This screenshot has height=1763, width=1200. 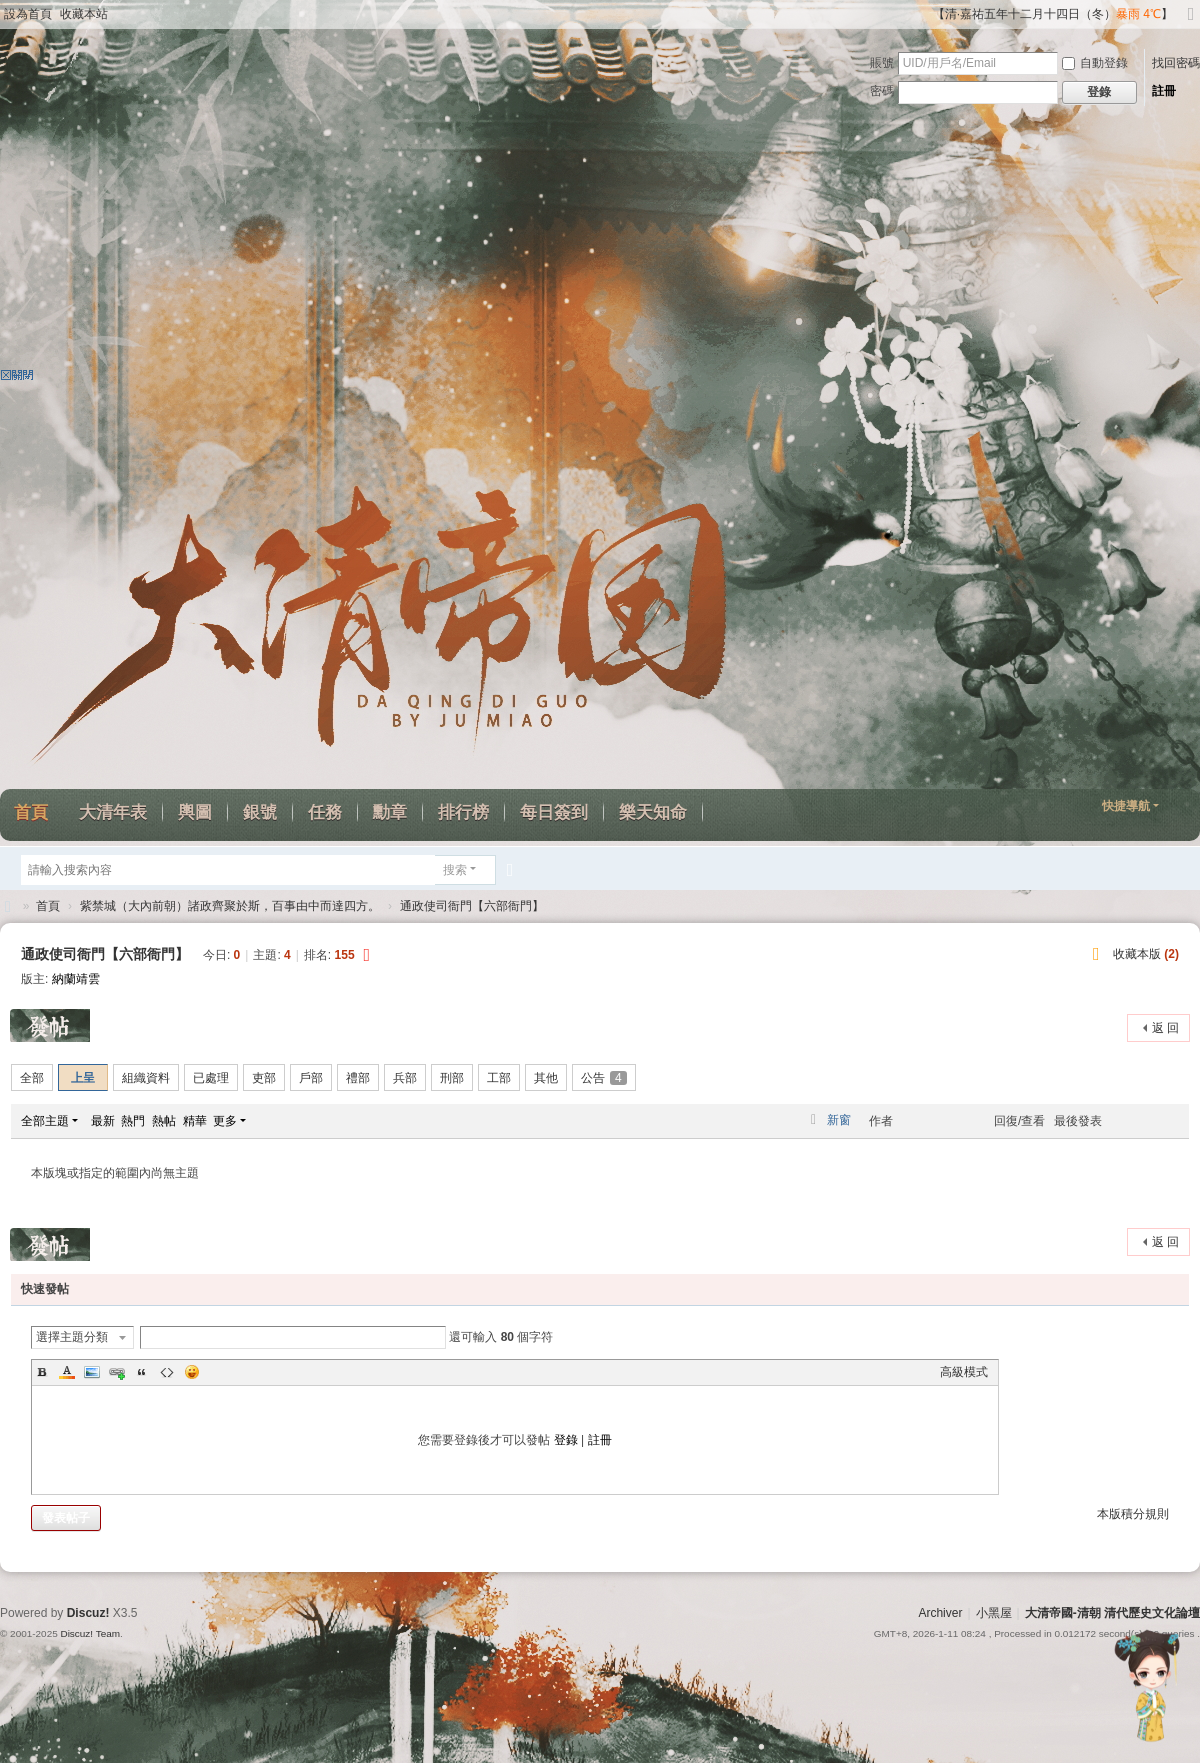 What do you see at coordinates (195, 812) in the screenshot?
I see `輿圖` at bounding box center [195, 812].